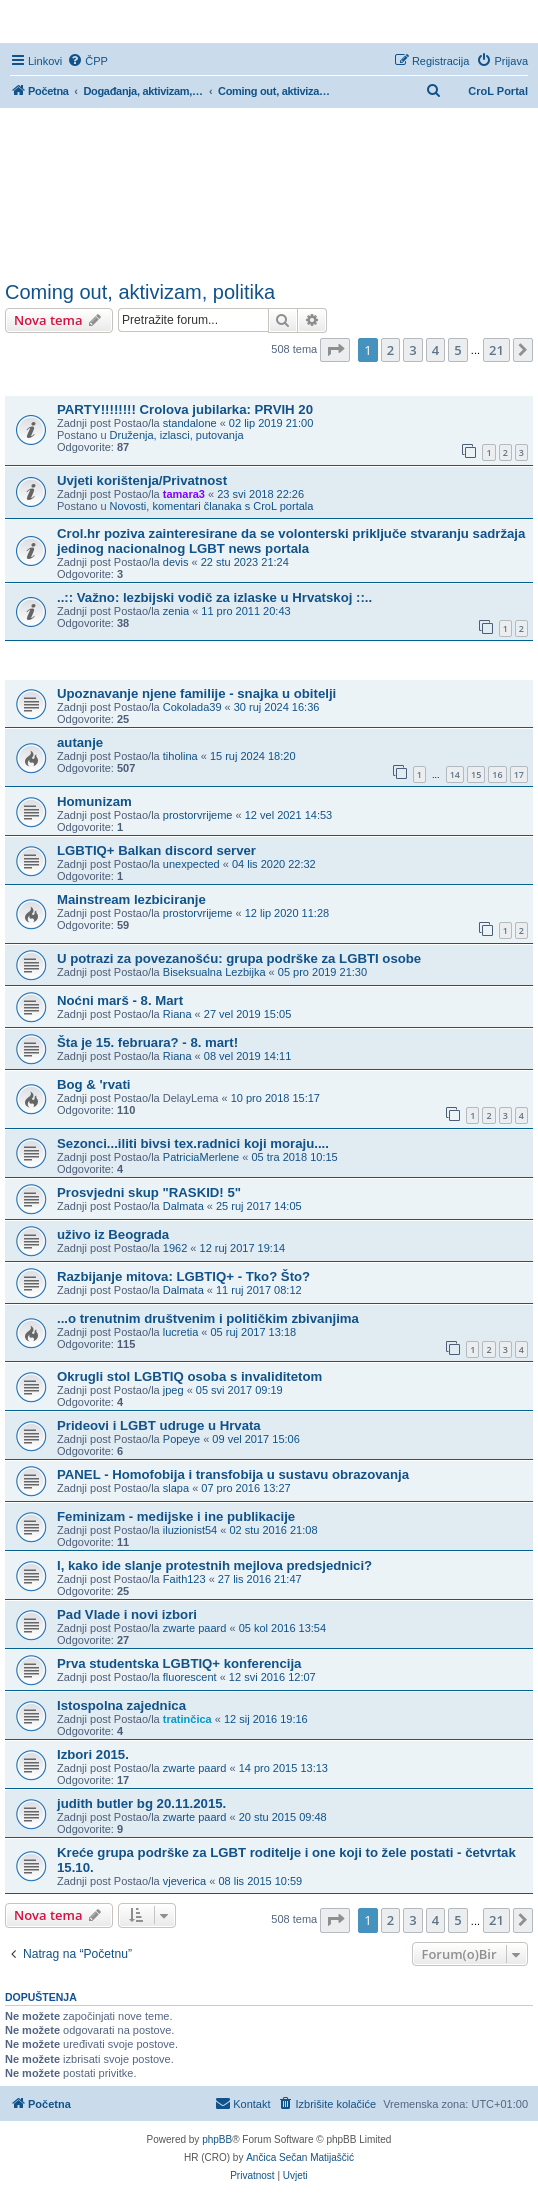 The width and height of the screenshot is (538, 2195). What do you see at coordinates (176, 611) in the screenshot?
I see `zenia` at bounding box center [176, 611].